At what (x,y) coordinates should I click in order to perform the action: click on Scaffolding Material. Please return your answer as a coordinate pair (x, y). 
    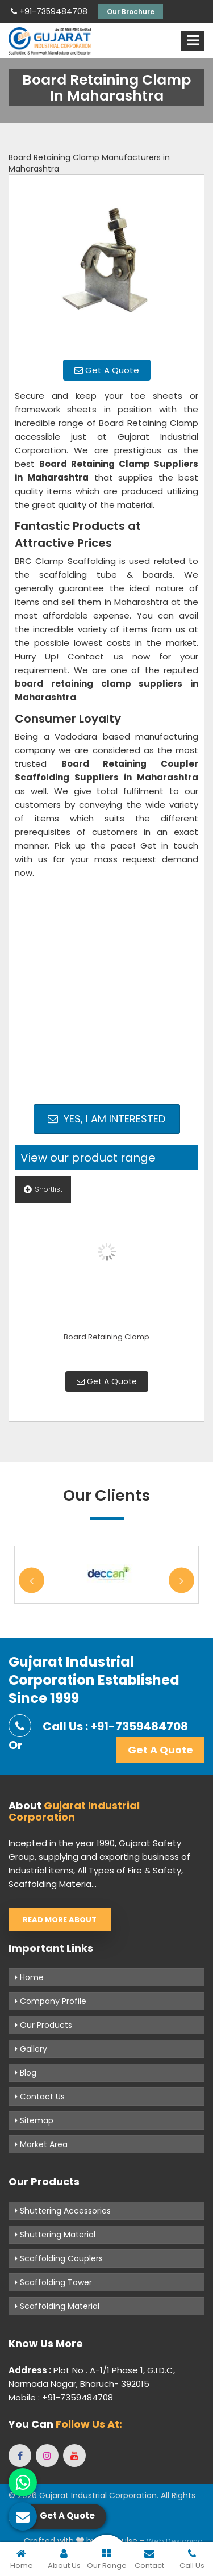
    Looking at the image, I should click on (57, 2306).